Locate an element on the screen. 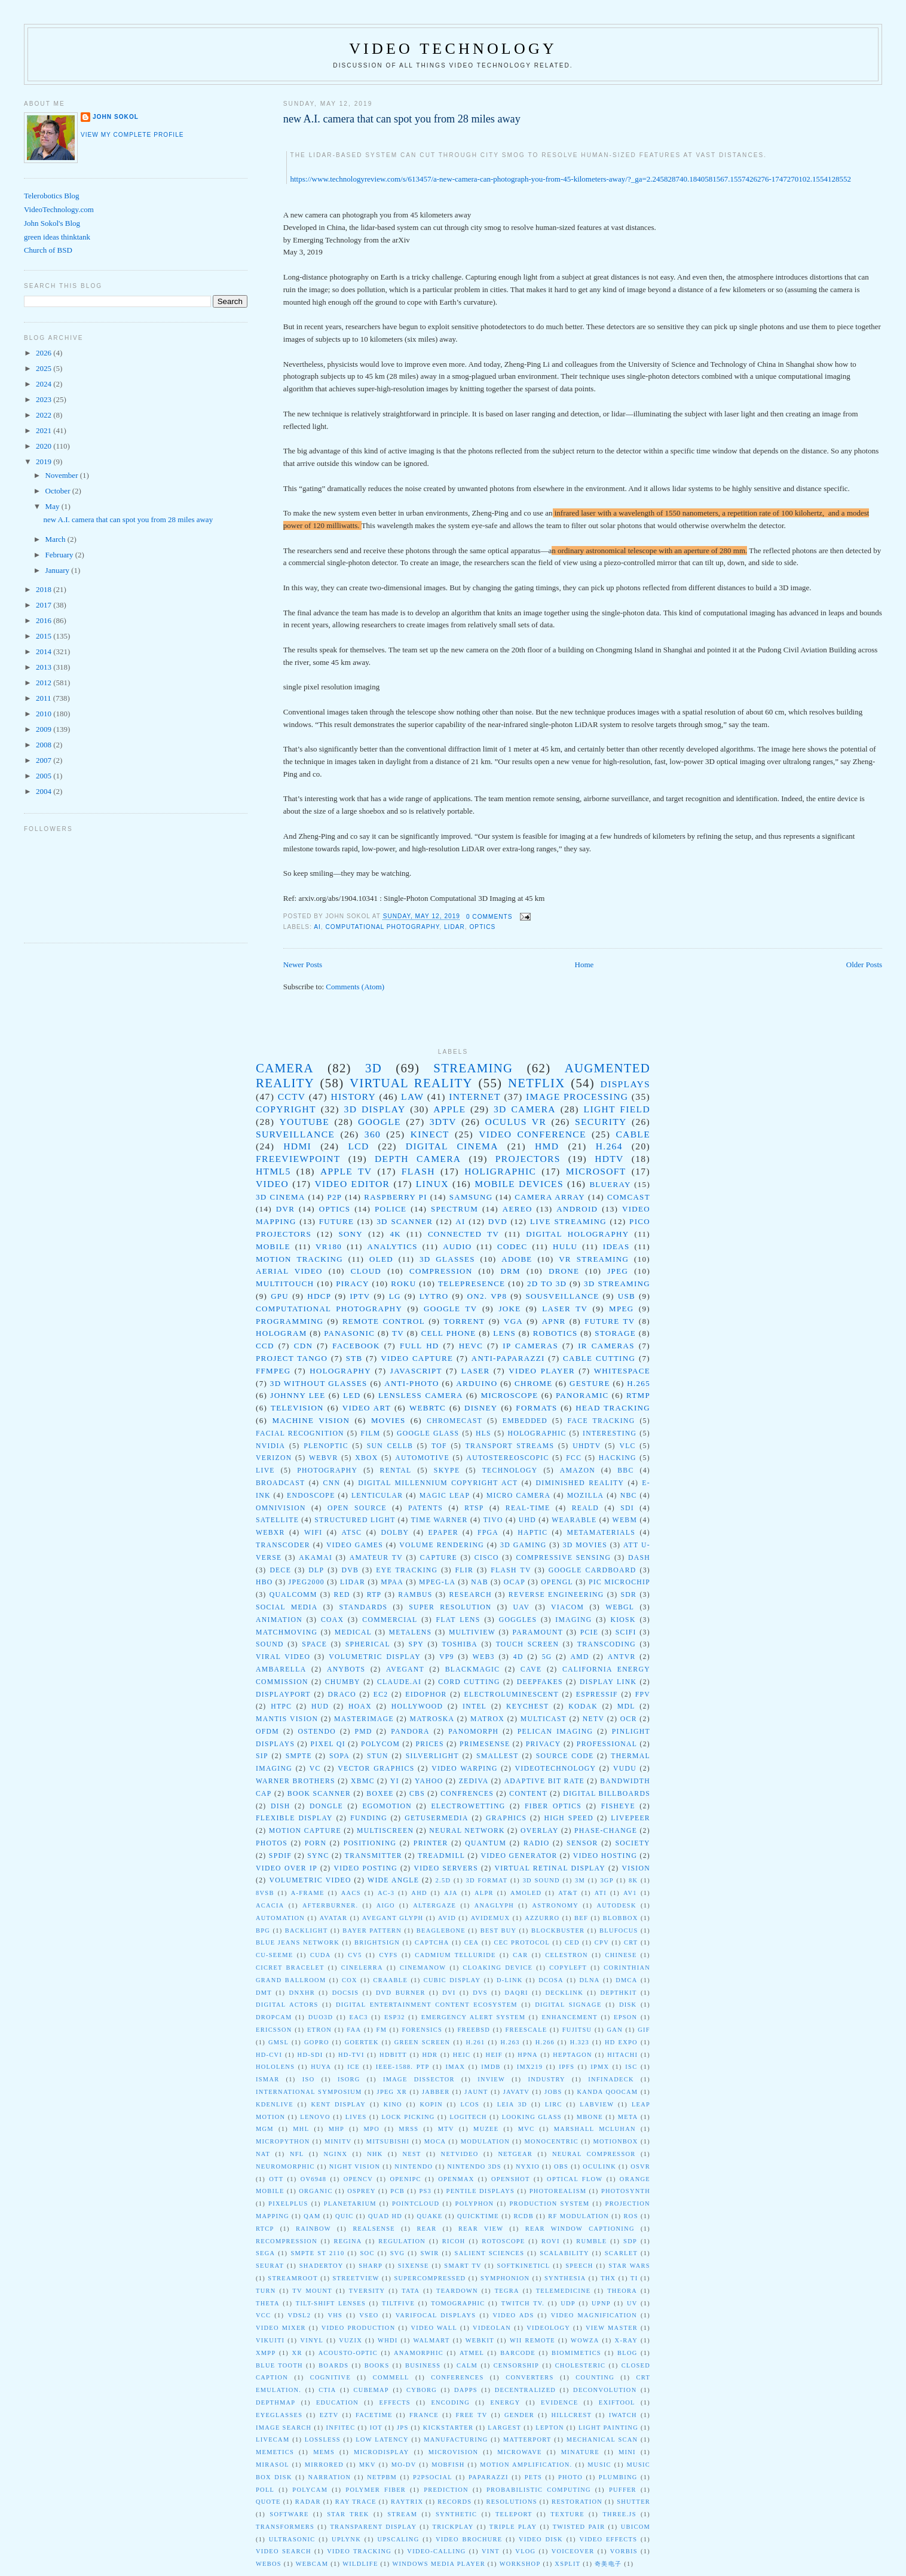 The height and width of the screenshot is (2576, 906). SOC is located at coordinates (367, 2253).